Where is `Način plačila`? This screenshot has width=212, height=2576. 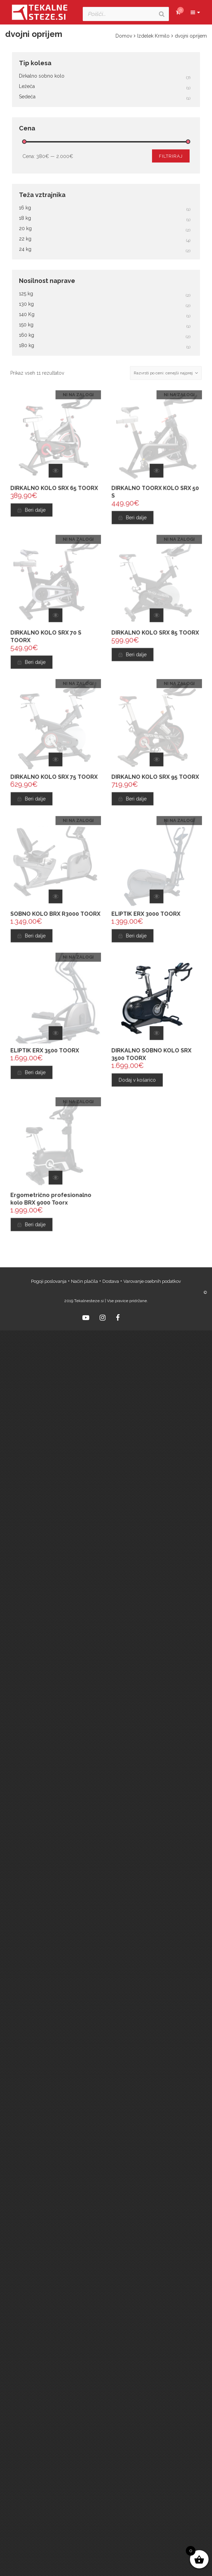 Način plačila is located at coordinates (84, 1281).